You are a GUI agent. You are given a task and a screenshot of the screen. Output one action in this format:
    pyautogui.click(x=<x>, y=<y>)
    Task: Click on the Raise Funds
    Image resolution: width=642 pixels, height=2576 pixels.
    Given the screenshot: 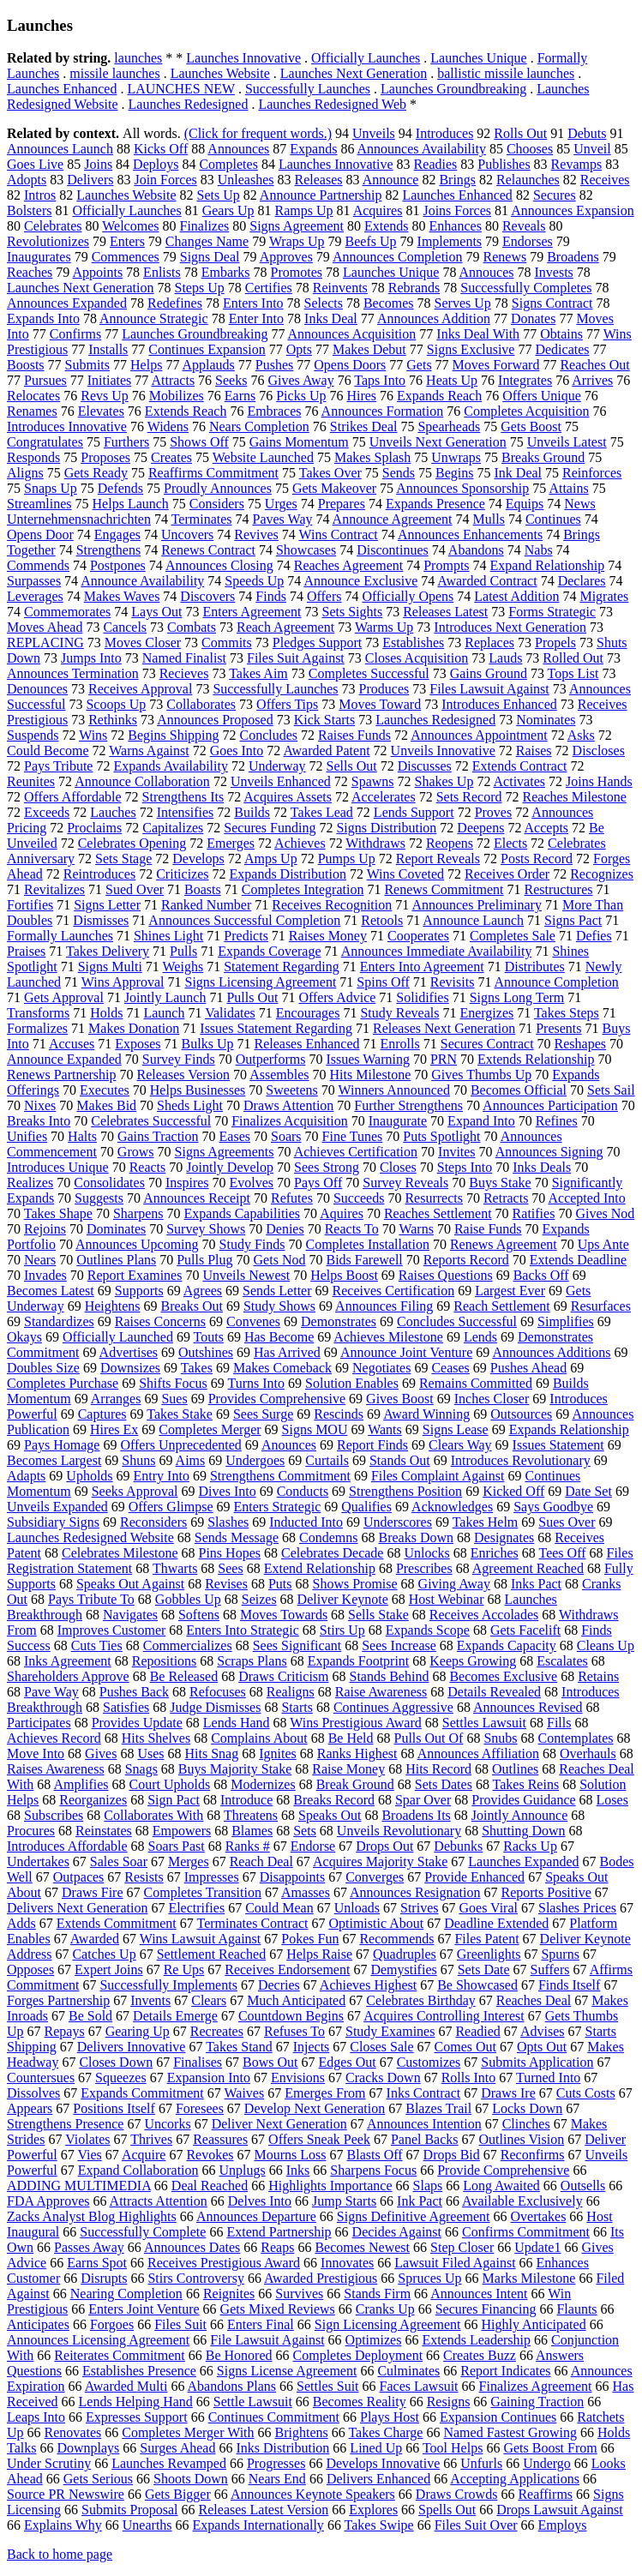 What is the action you would take?
    pyautogui.click(x=488, y=1229)
    